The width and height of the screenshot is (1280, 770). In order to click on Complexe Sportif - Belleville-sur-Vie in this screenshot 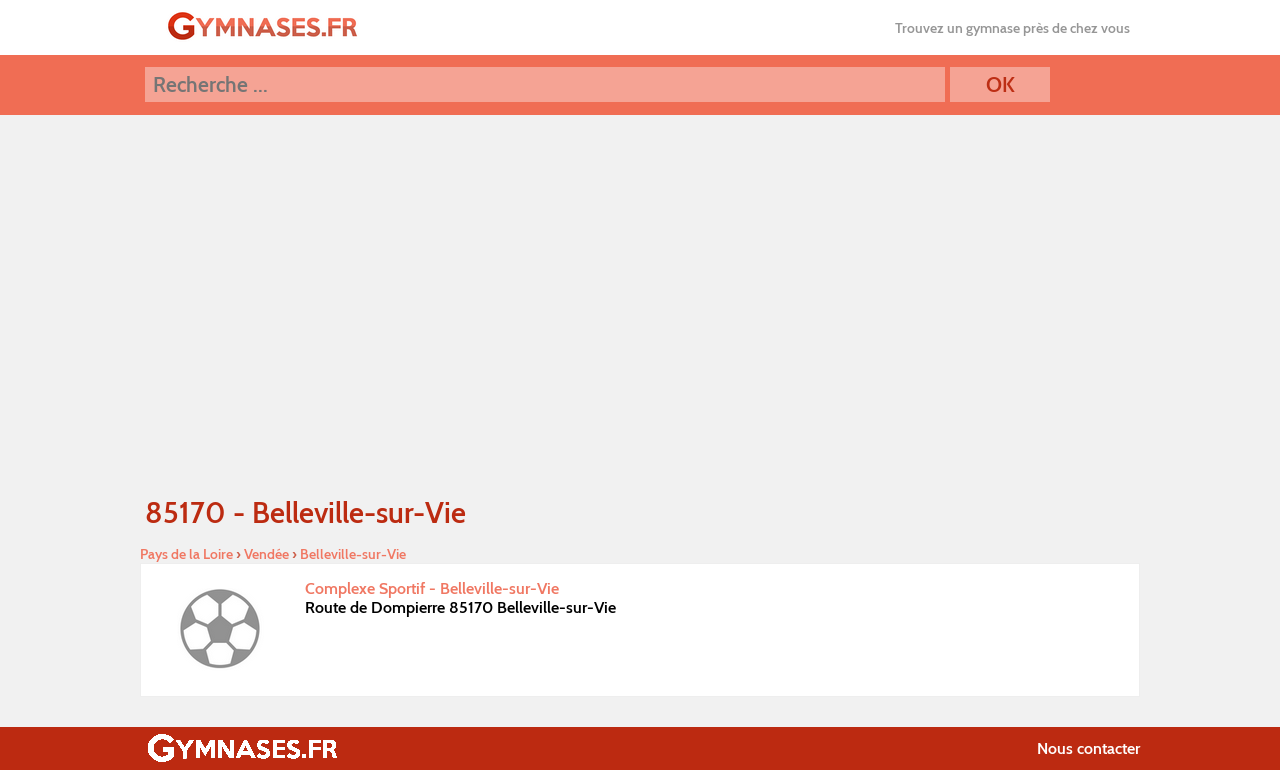, I will do `click(432, 588)`.